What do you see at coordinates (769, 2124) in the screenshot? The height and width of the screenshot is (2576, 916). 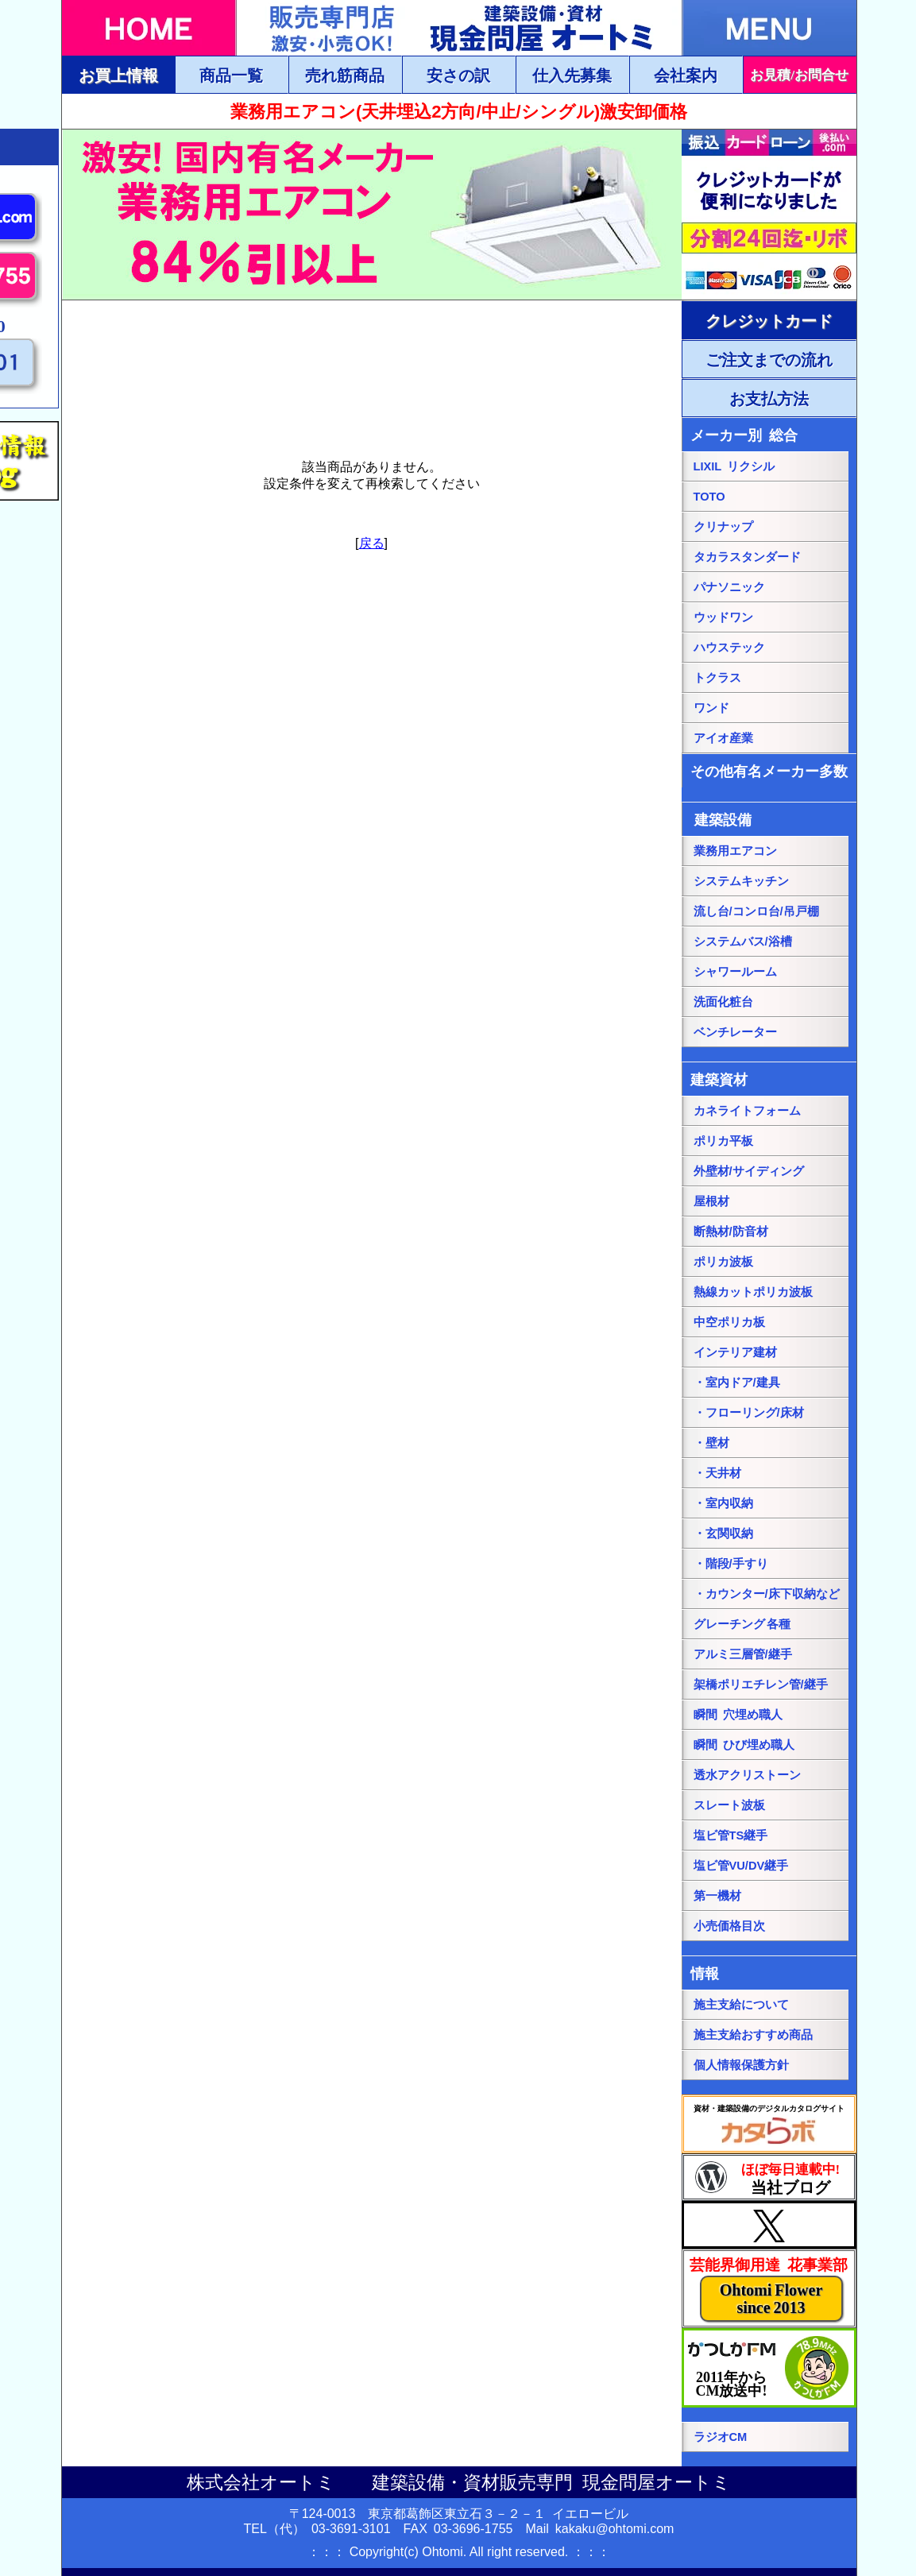 I see `[カタらぼにリンク]` at bounding box center [769, 2124].